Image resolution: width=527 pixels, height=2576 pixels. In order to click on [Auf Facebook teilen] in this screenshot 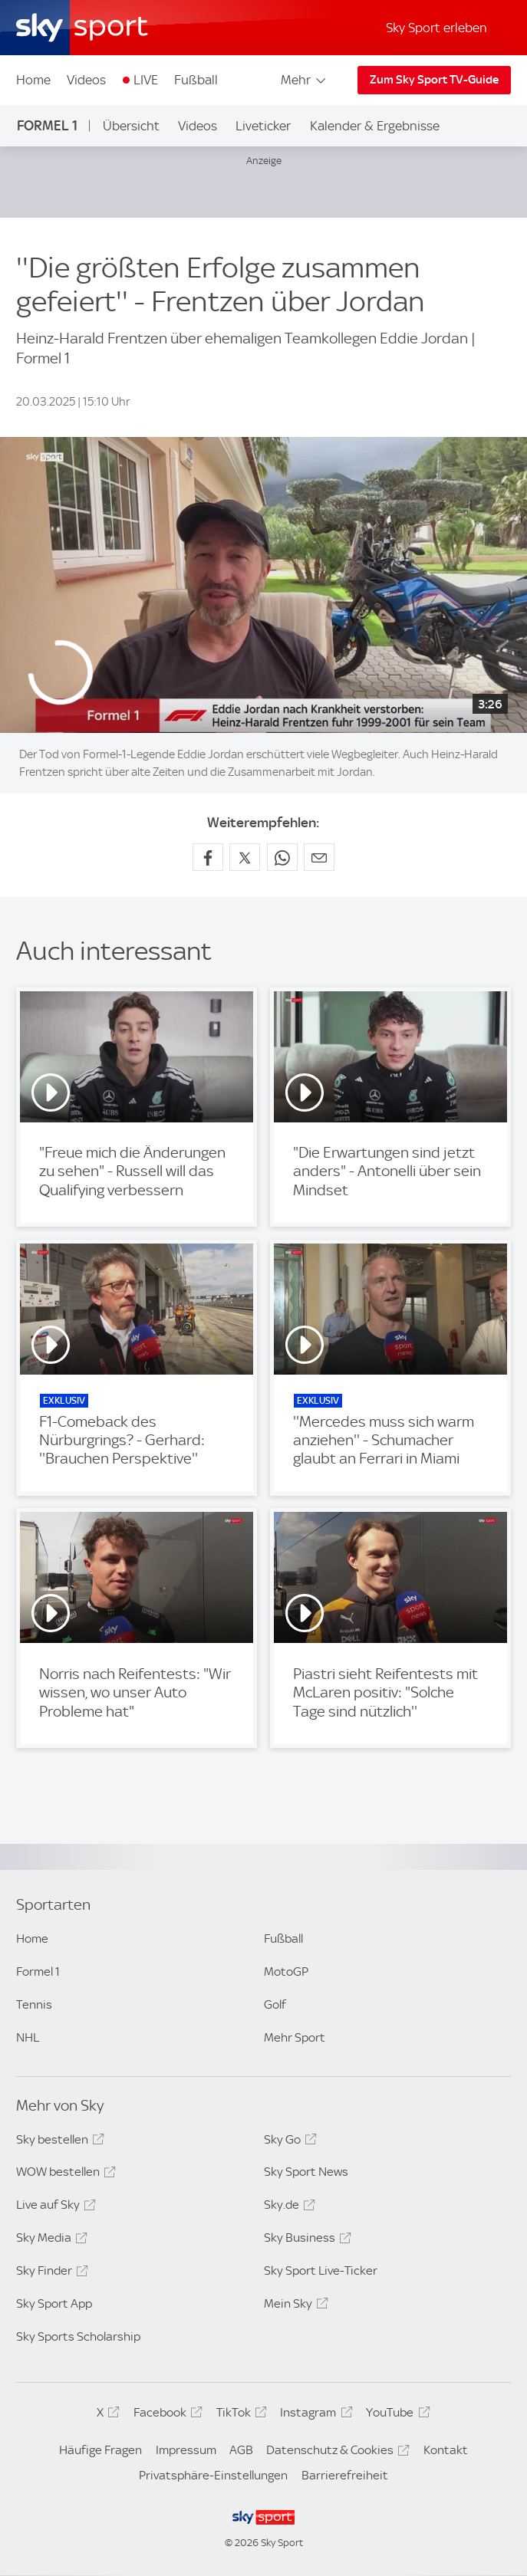, I will do `click(208, 857)`.